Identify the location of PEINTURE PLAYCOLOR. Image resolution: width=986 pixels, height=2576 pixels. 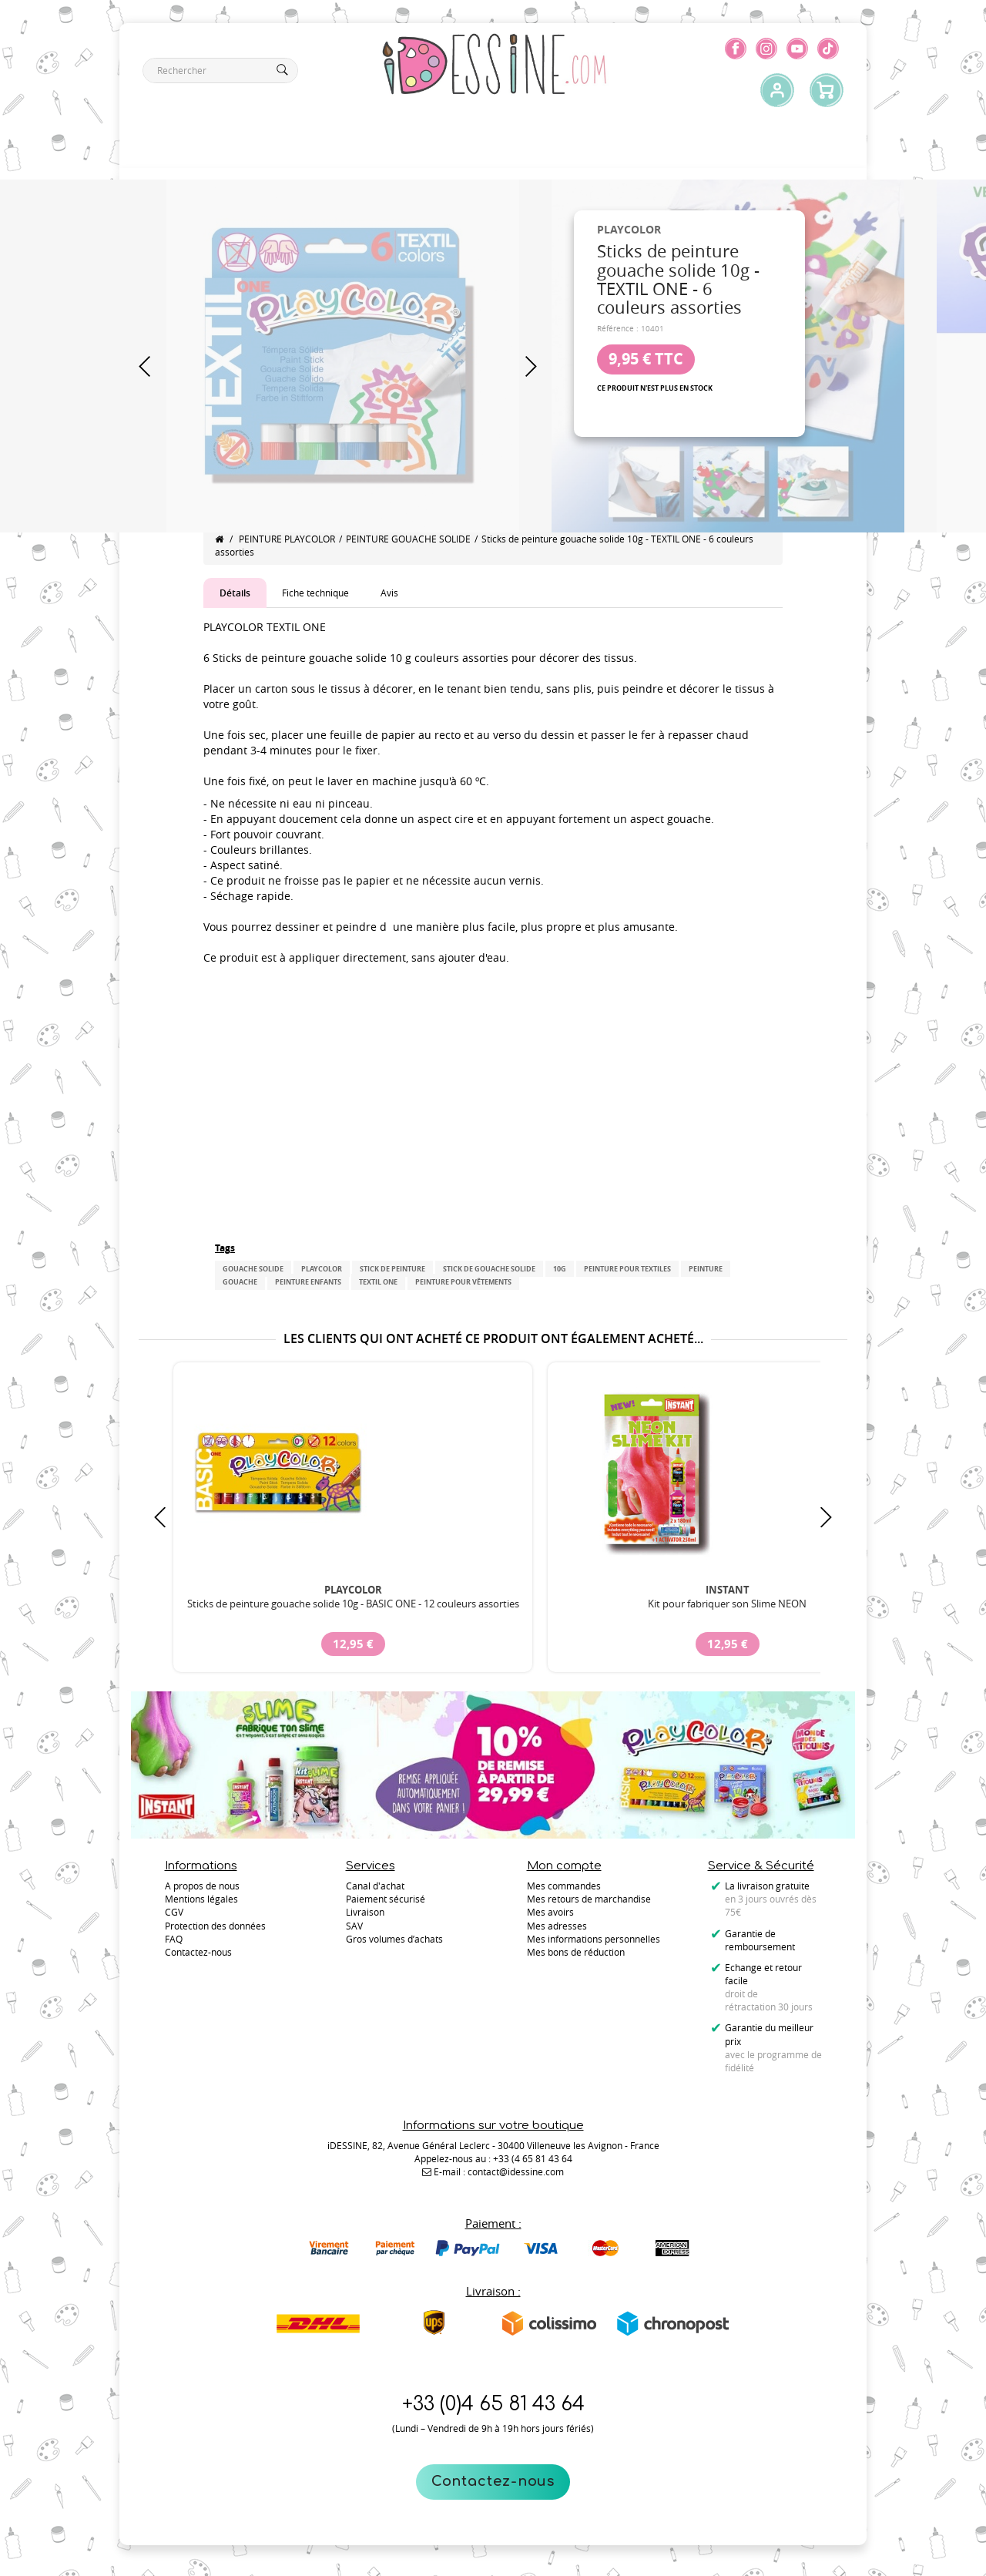
(287, 538).